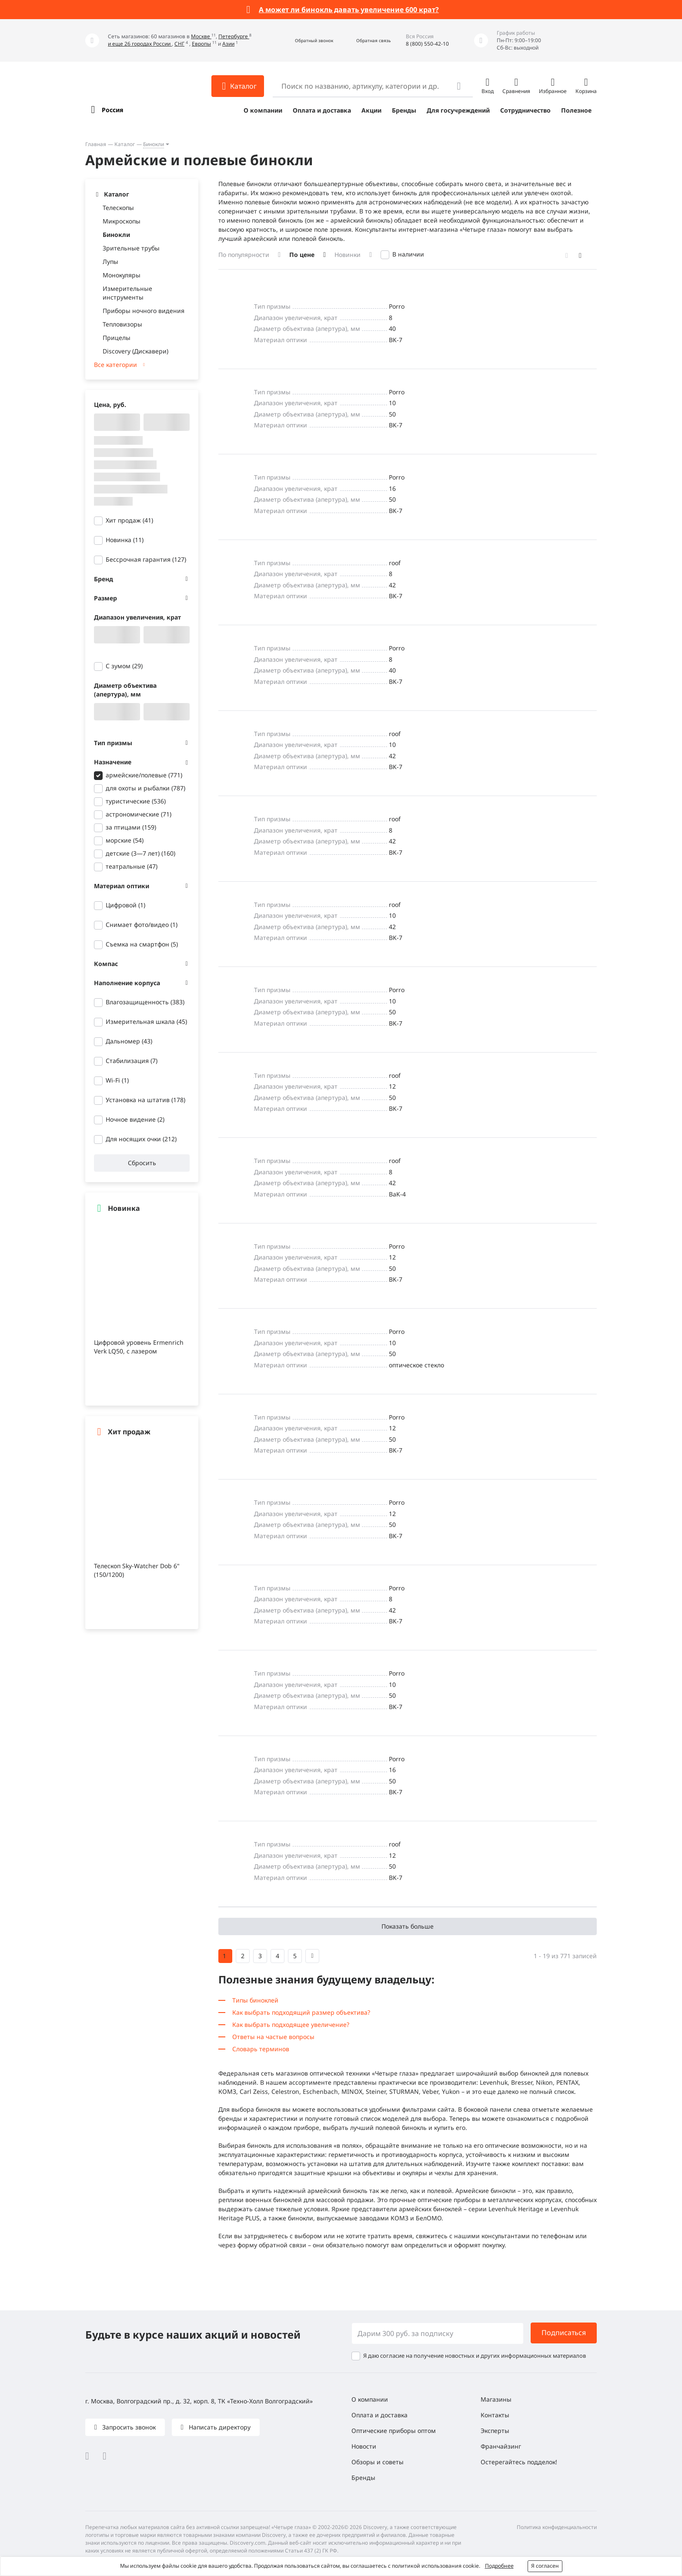  Describe the element at coordinates (322, 110) in the screenshot. I see `Оплата и доставка` at that location.